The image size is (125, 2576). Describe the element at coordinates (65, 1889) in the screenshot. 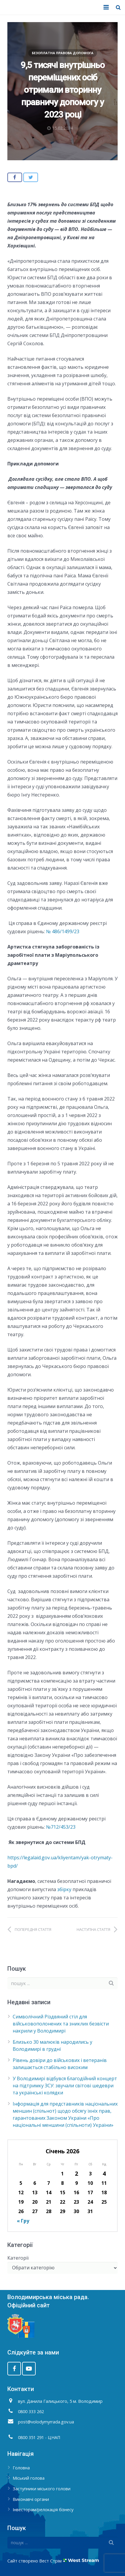

I see `збірку` at that location.